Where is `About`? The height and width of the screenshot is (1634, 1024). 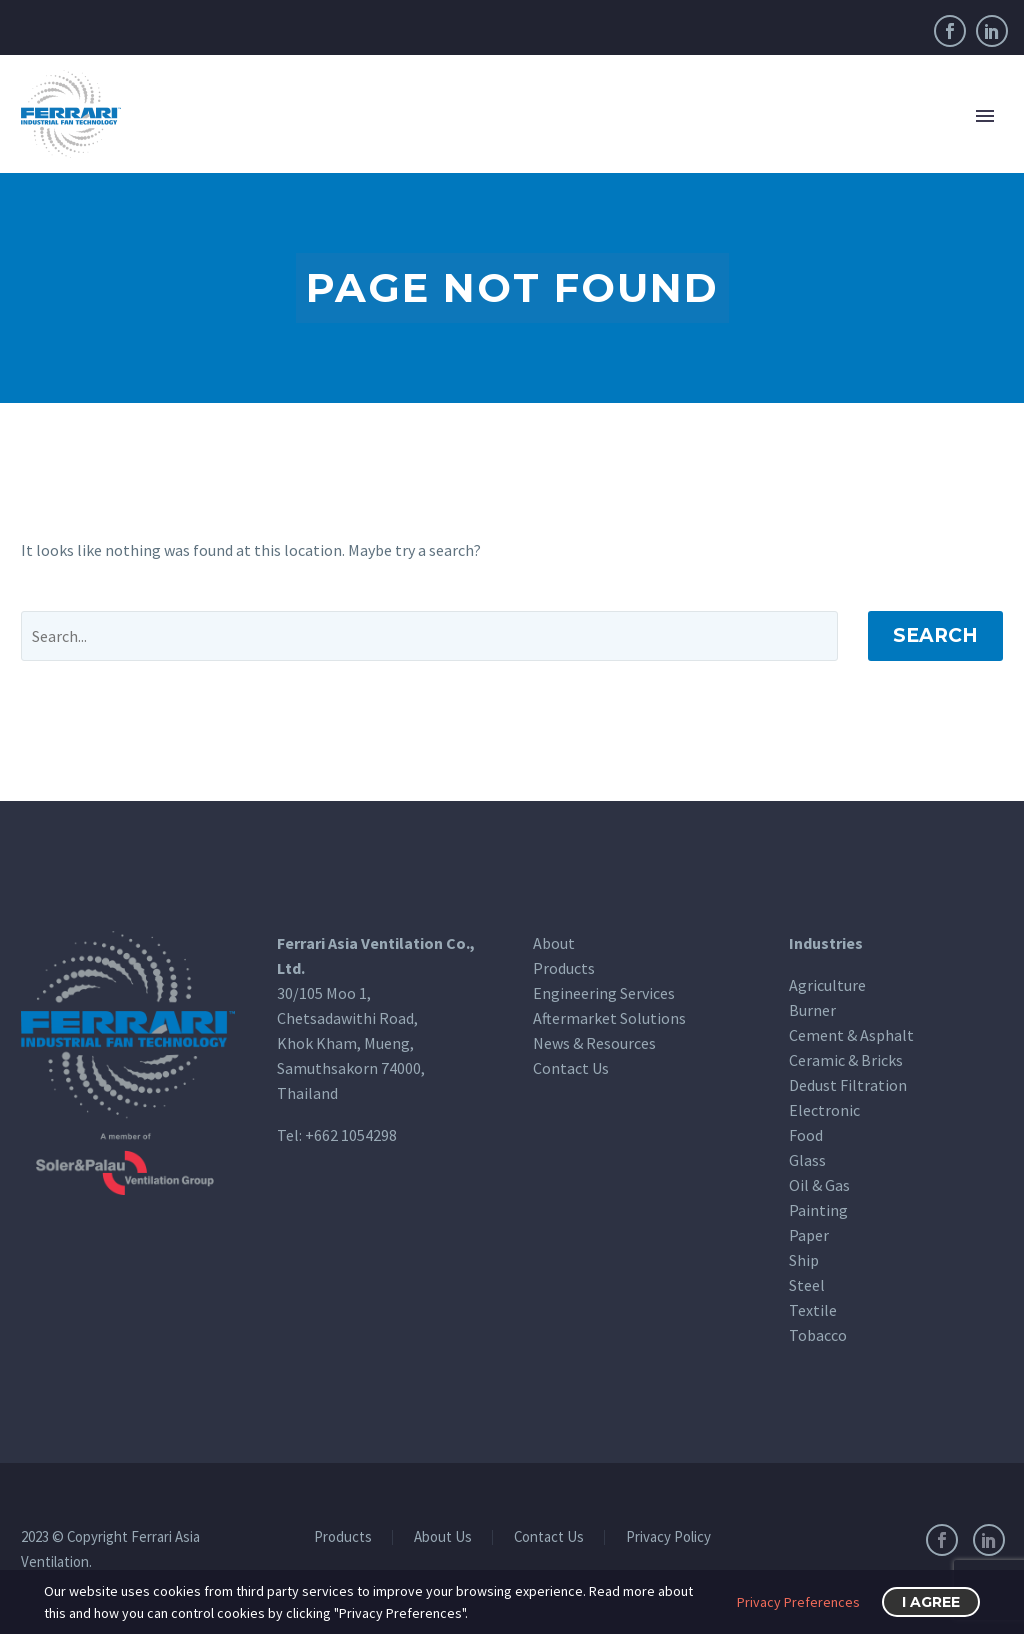
About is located at coordinates (554, 943).